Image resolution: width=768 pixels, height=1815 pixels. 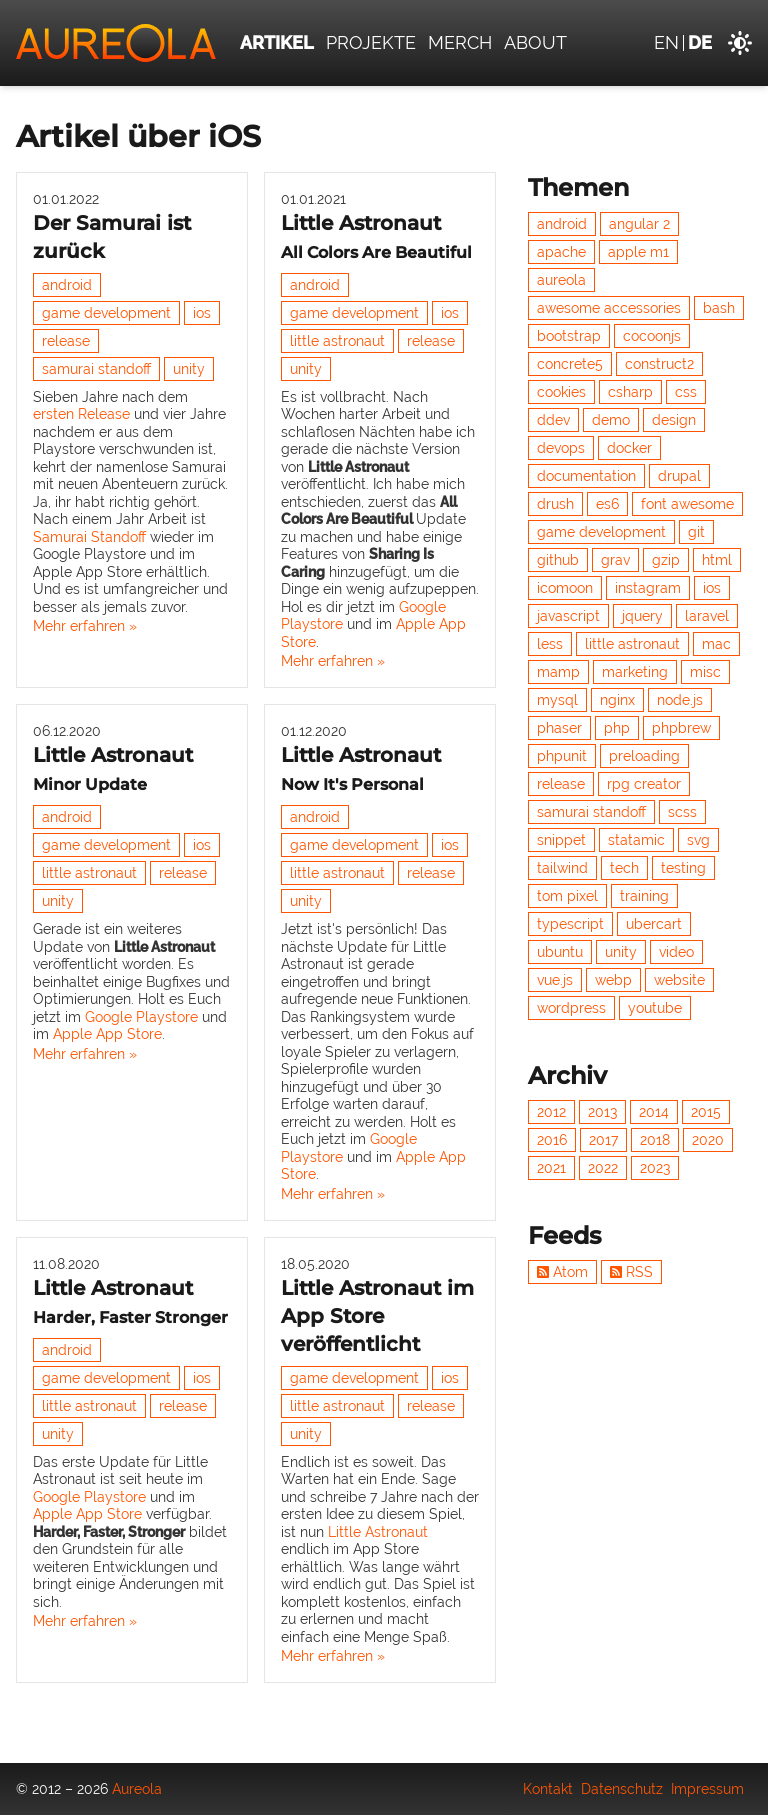 What do you see at coordinates (659, 364) in the screenshot?
I see `construct2` at bounding box center [659, 364].